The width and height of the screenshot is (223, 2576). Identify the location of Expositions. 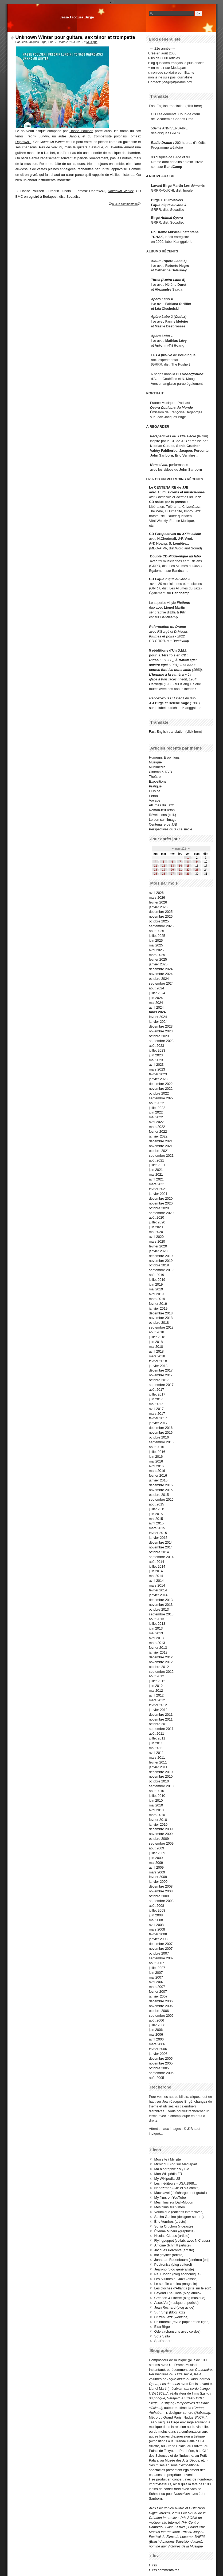
(157, 781).